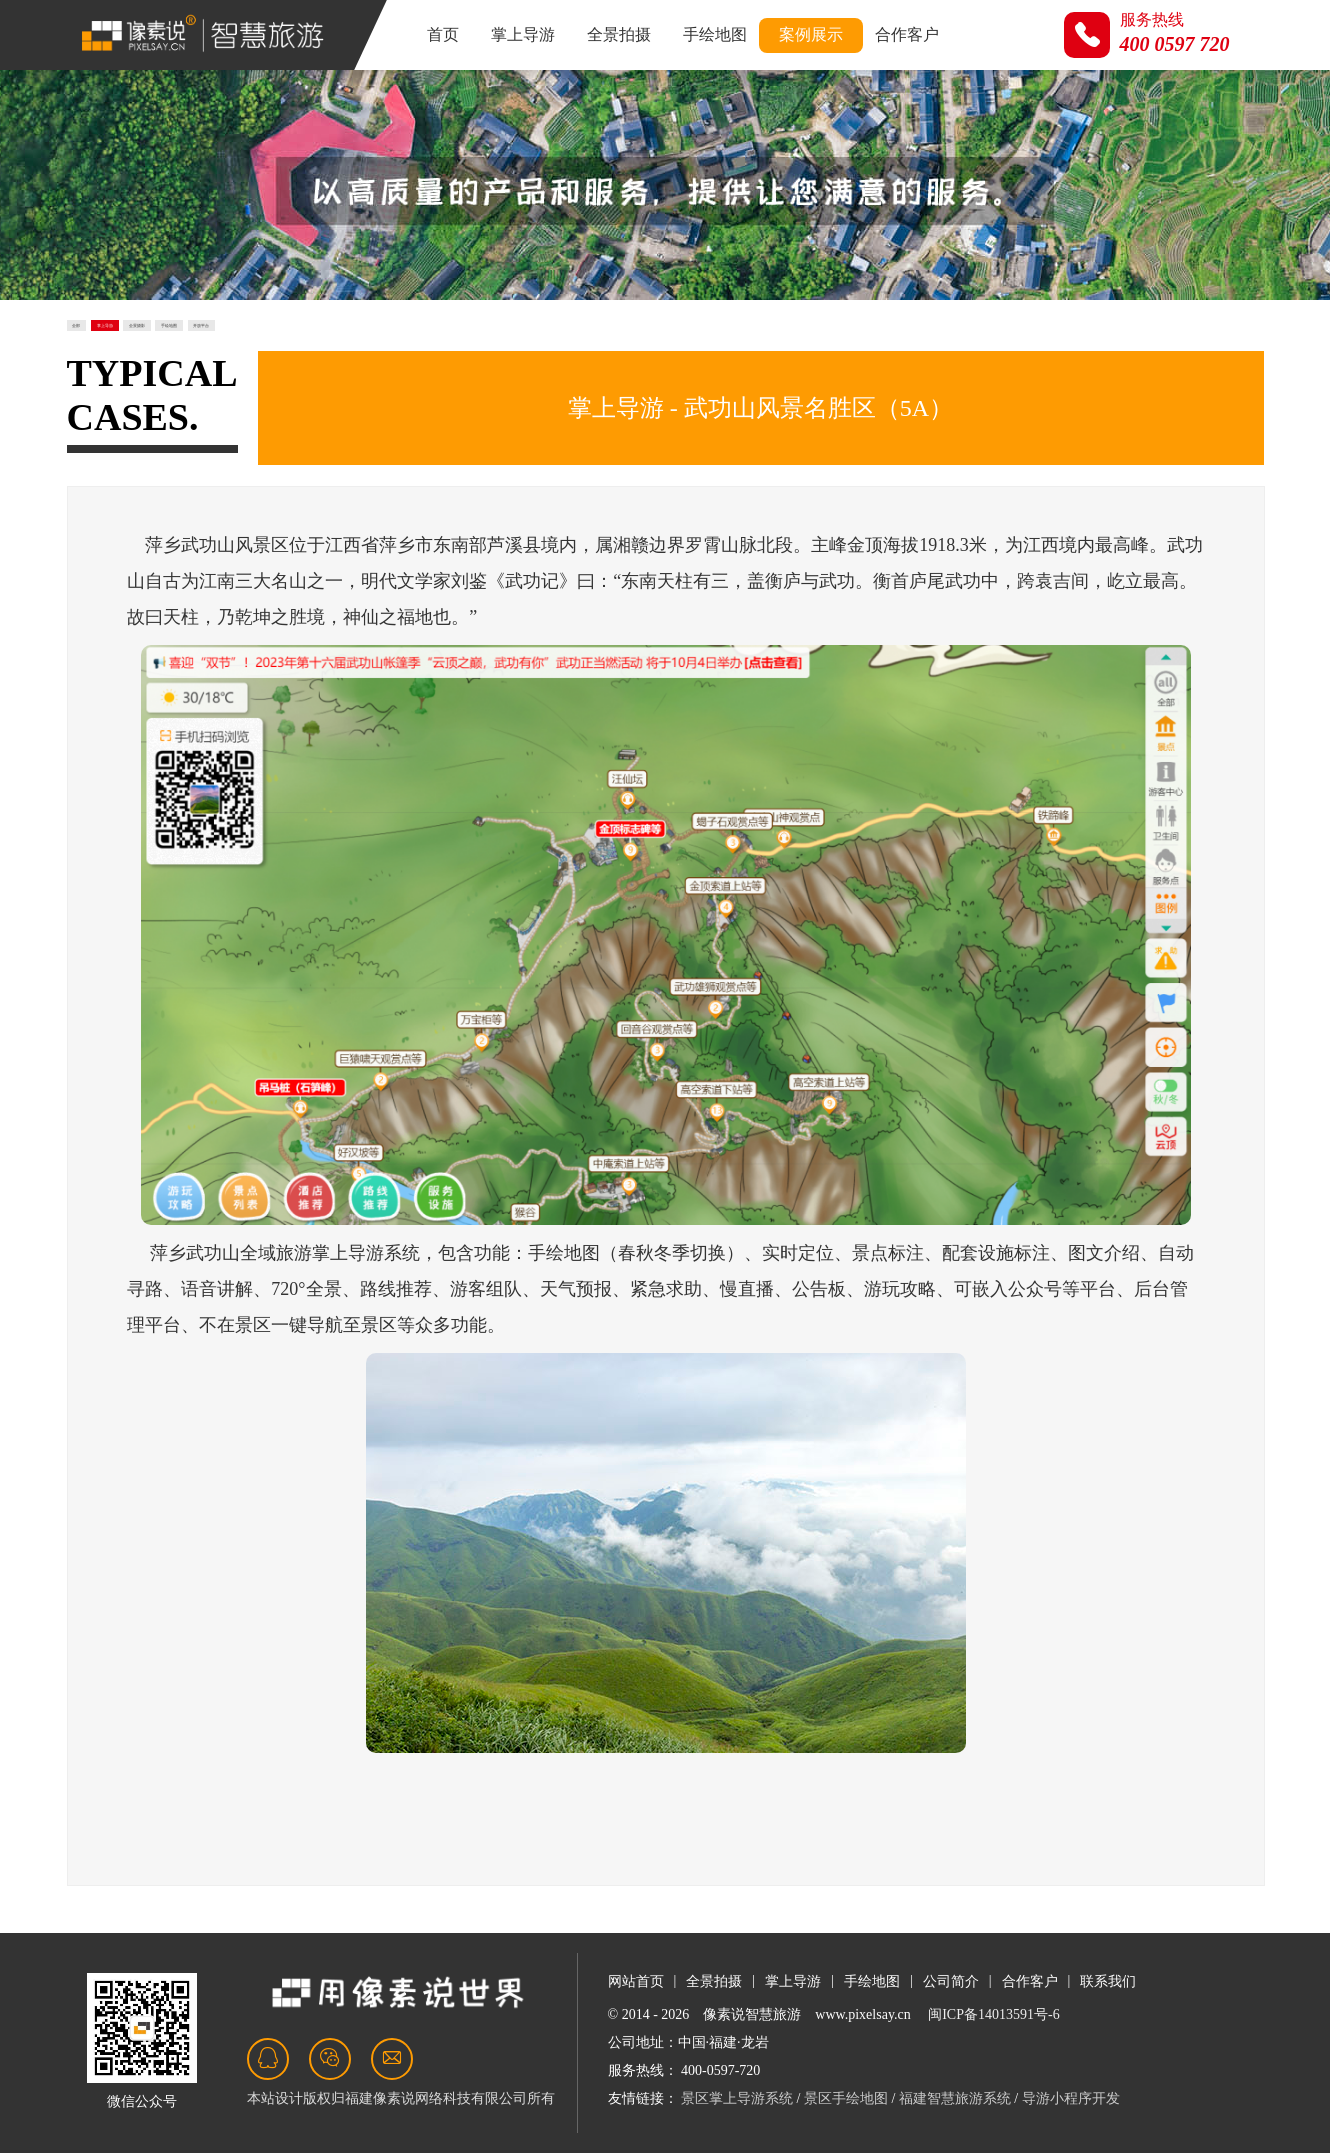 This screenshot has width=1330, height=2153. I want to click on 联系我们, so click(1108, 1981).